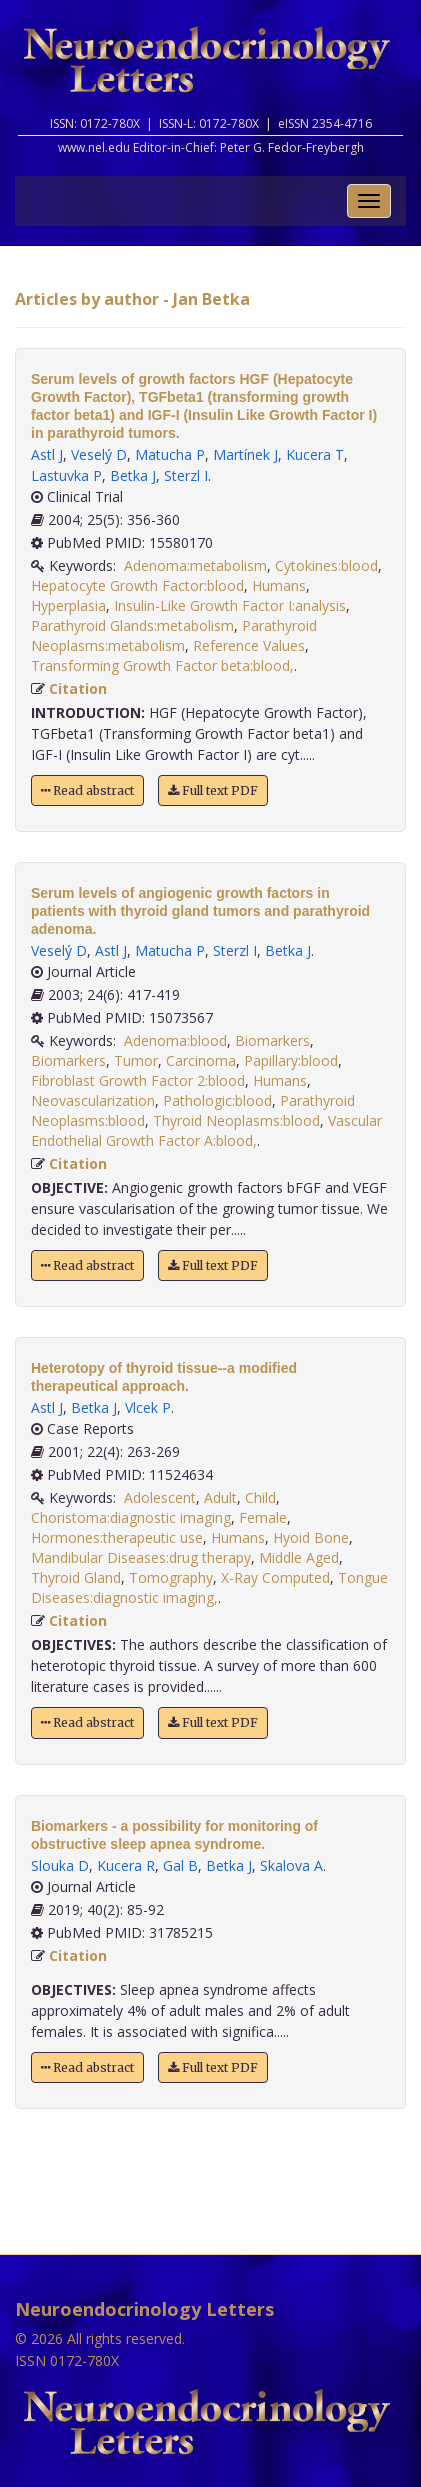 Image resolution: width=421 pixels, height=2487 pixels. Describe the element at coordinates (148, 1407) in the screenshot. I see `Vlcek P` at that location.